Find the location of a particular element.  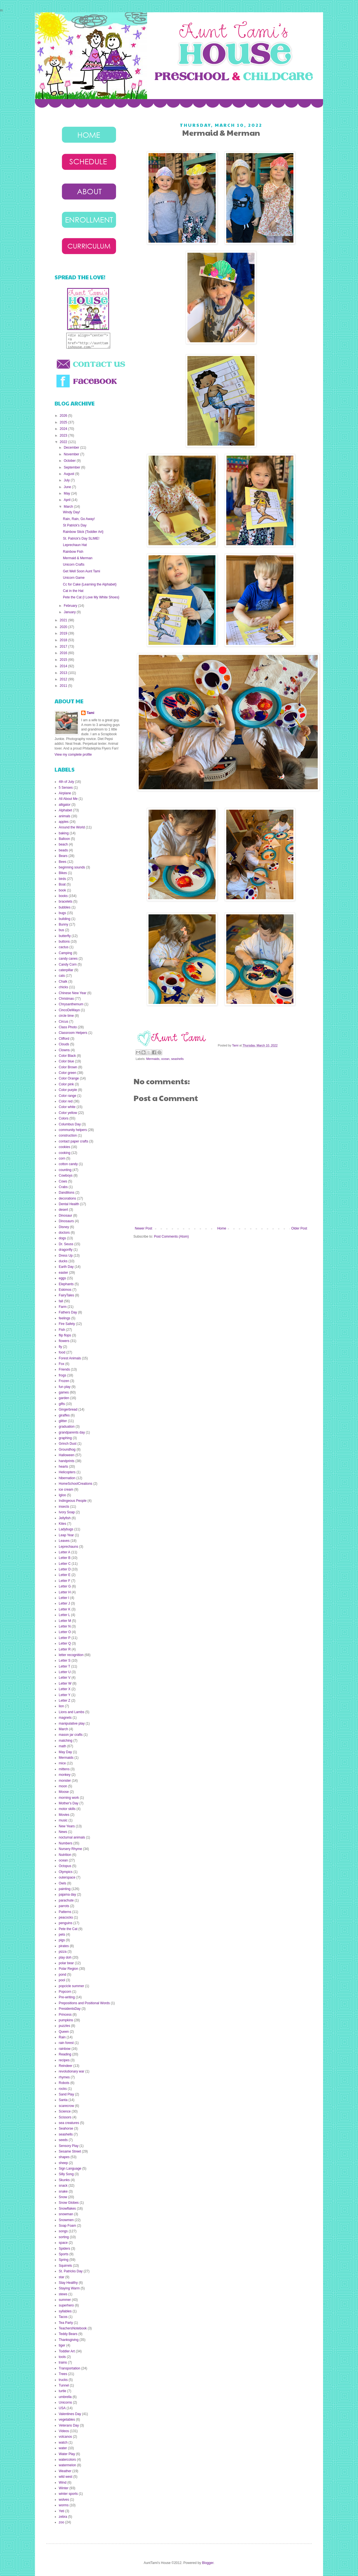

Boat is located at coordinates (62, 884).